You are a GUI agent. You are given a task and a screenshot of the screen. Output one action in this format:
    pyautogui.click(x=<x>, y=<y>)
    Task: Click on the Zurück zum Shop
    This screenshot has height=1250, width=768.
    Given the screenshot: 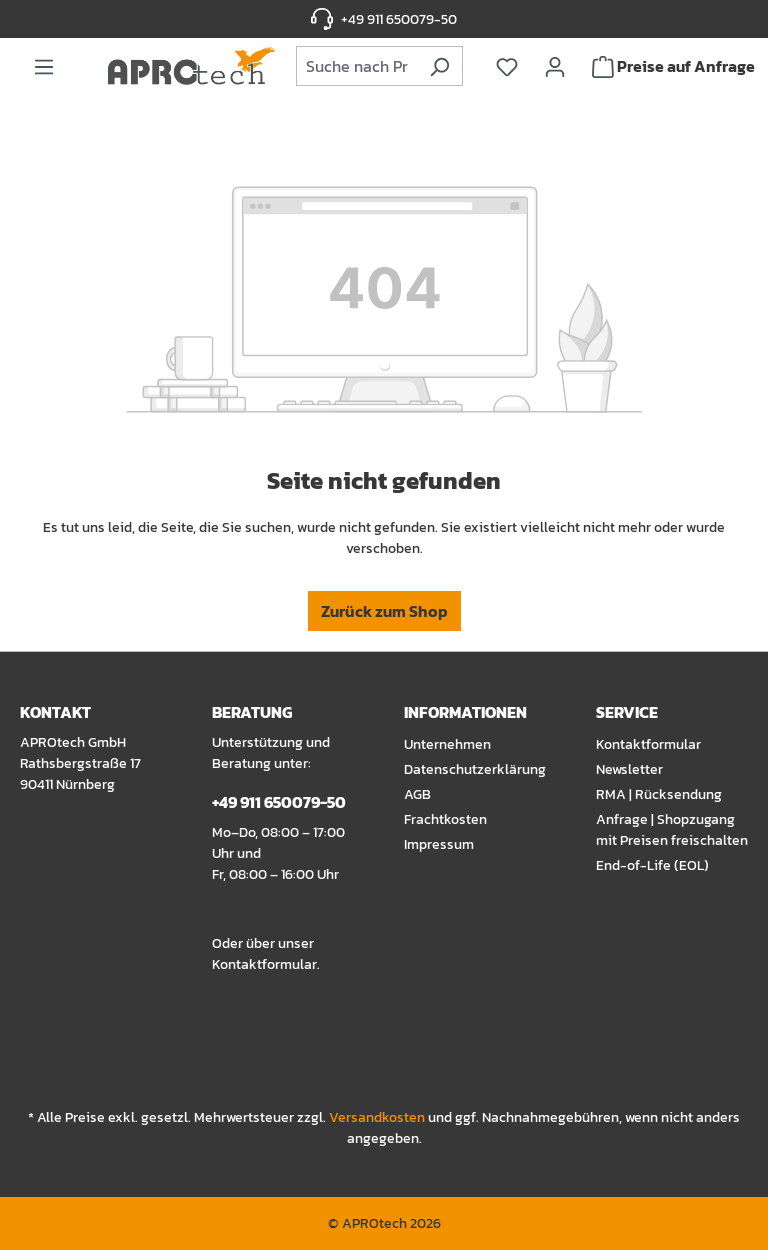 What is the action you would take?
    pyautogui.click(x=384, y=611)
    